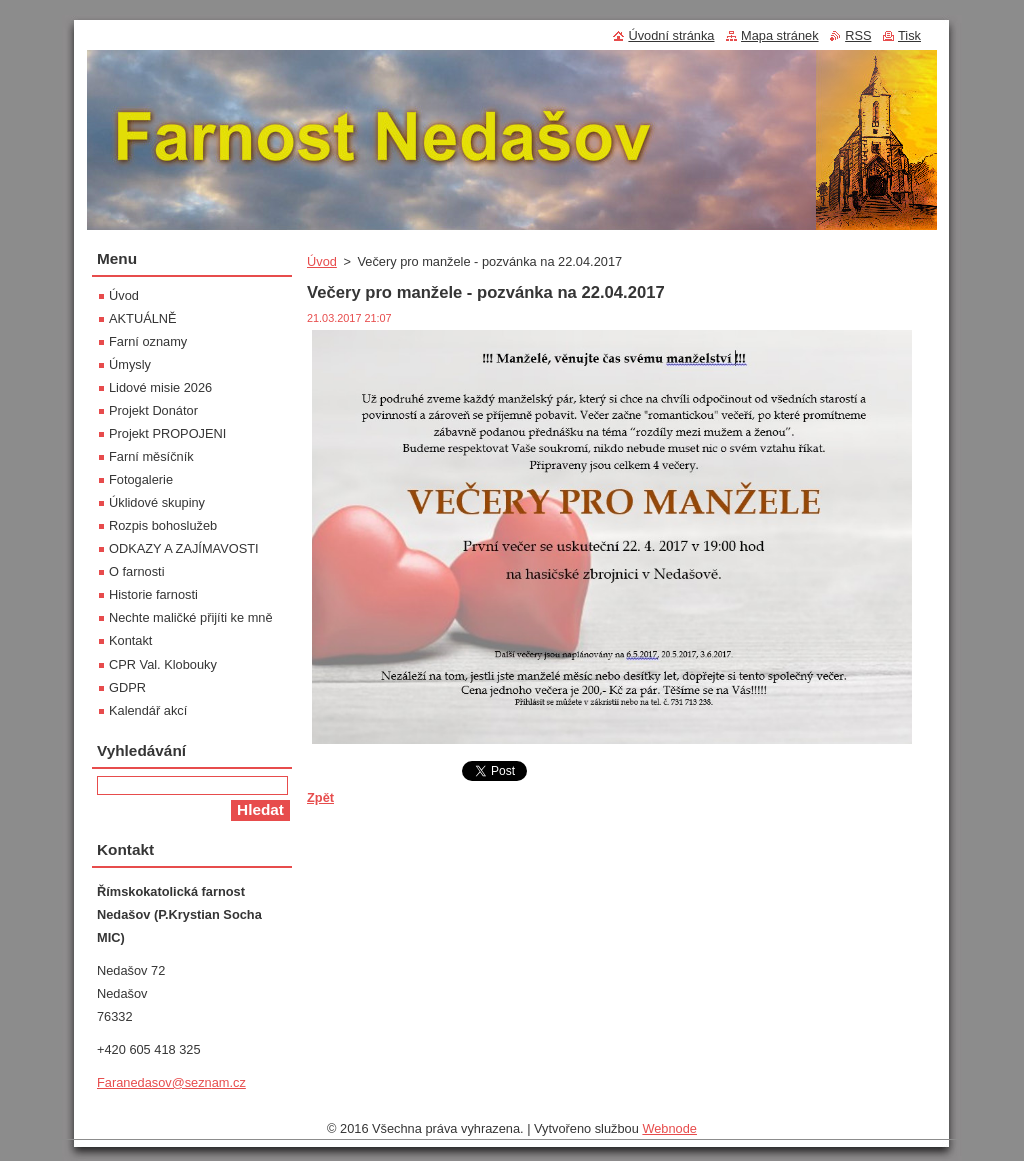 Image resolution: width=1024 pixels, height=1161 pixels. Describe the element at coordinates (130, 364) in the screenshot. I see `Úmysly` at that location.